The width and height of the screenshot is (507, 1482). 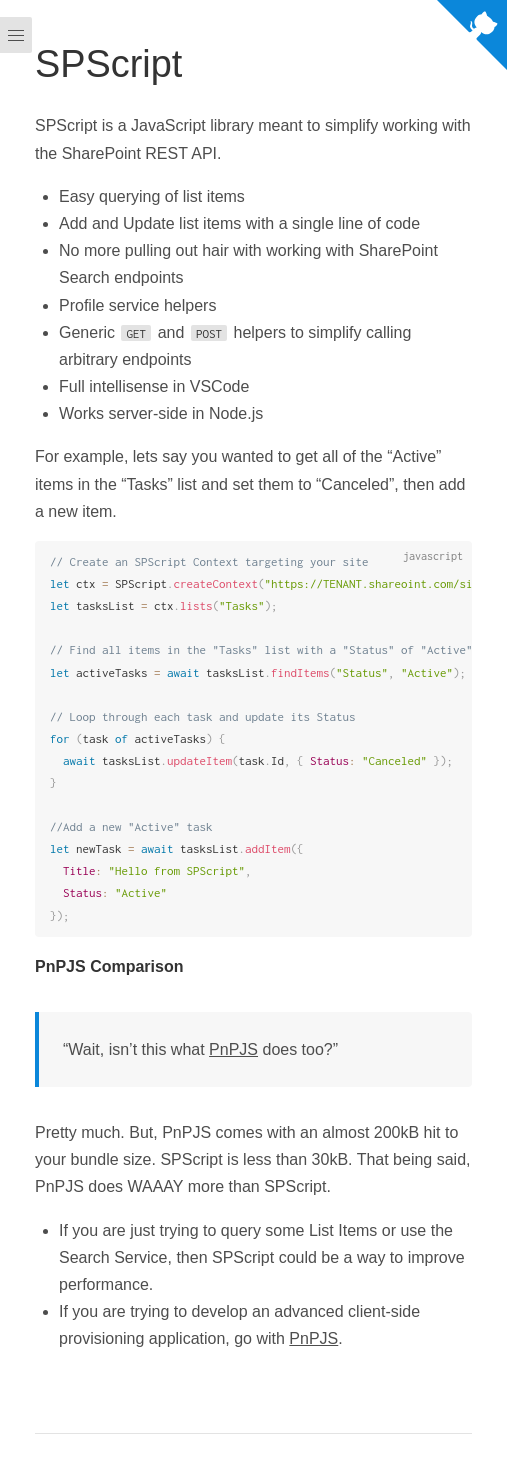 I want to click on PnPJS, so click(x=233, y=1049).